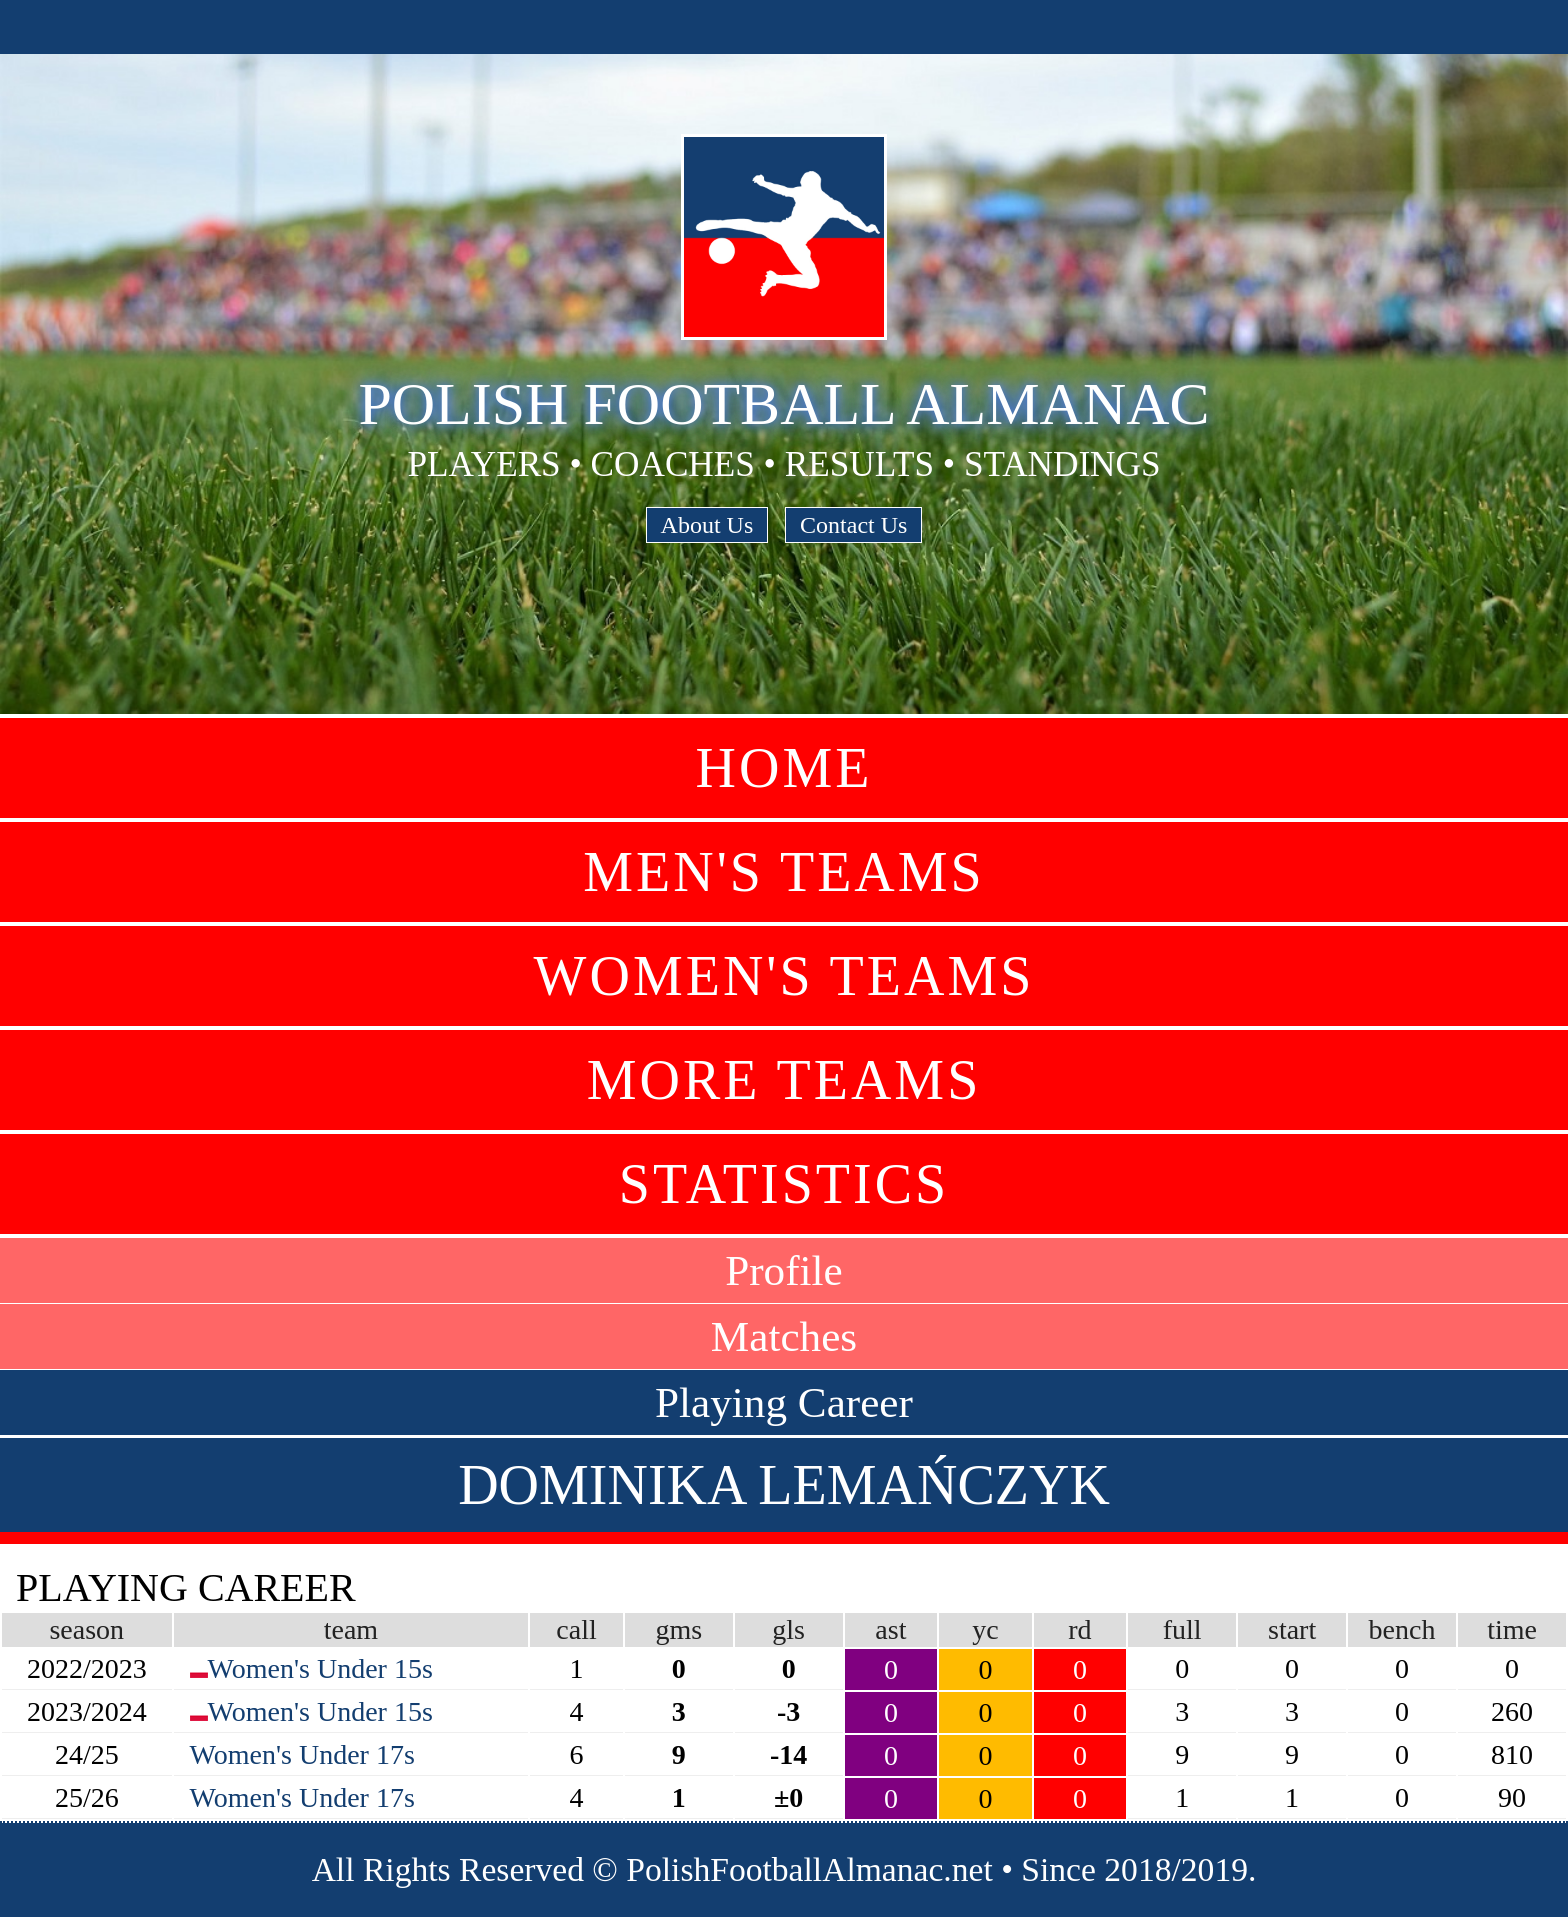 This screenshot has height=1917, width=1568. What do you see at coordinates (707, 525) in the screenshot?
I see `About Us` at bounding box center [707, 525].